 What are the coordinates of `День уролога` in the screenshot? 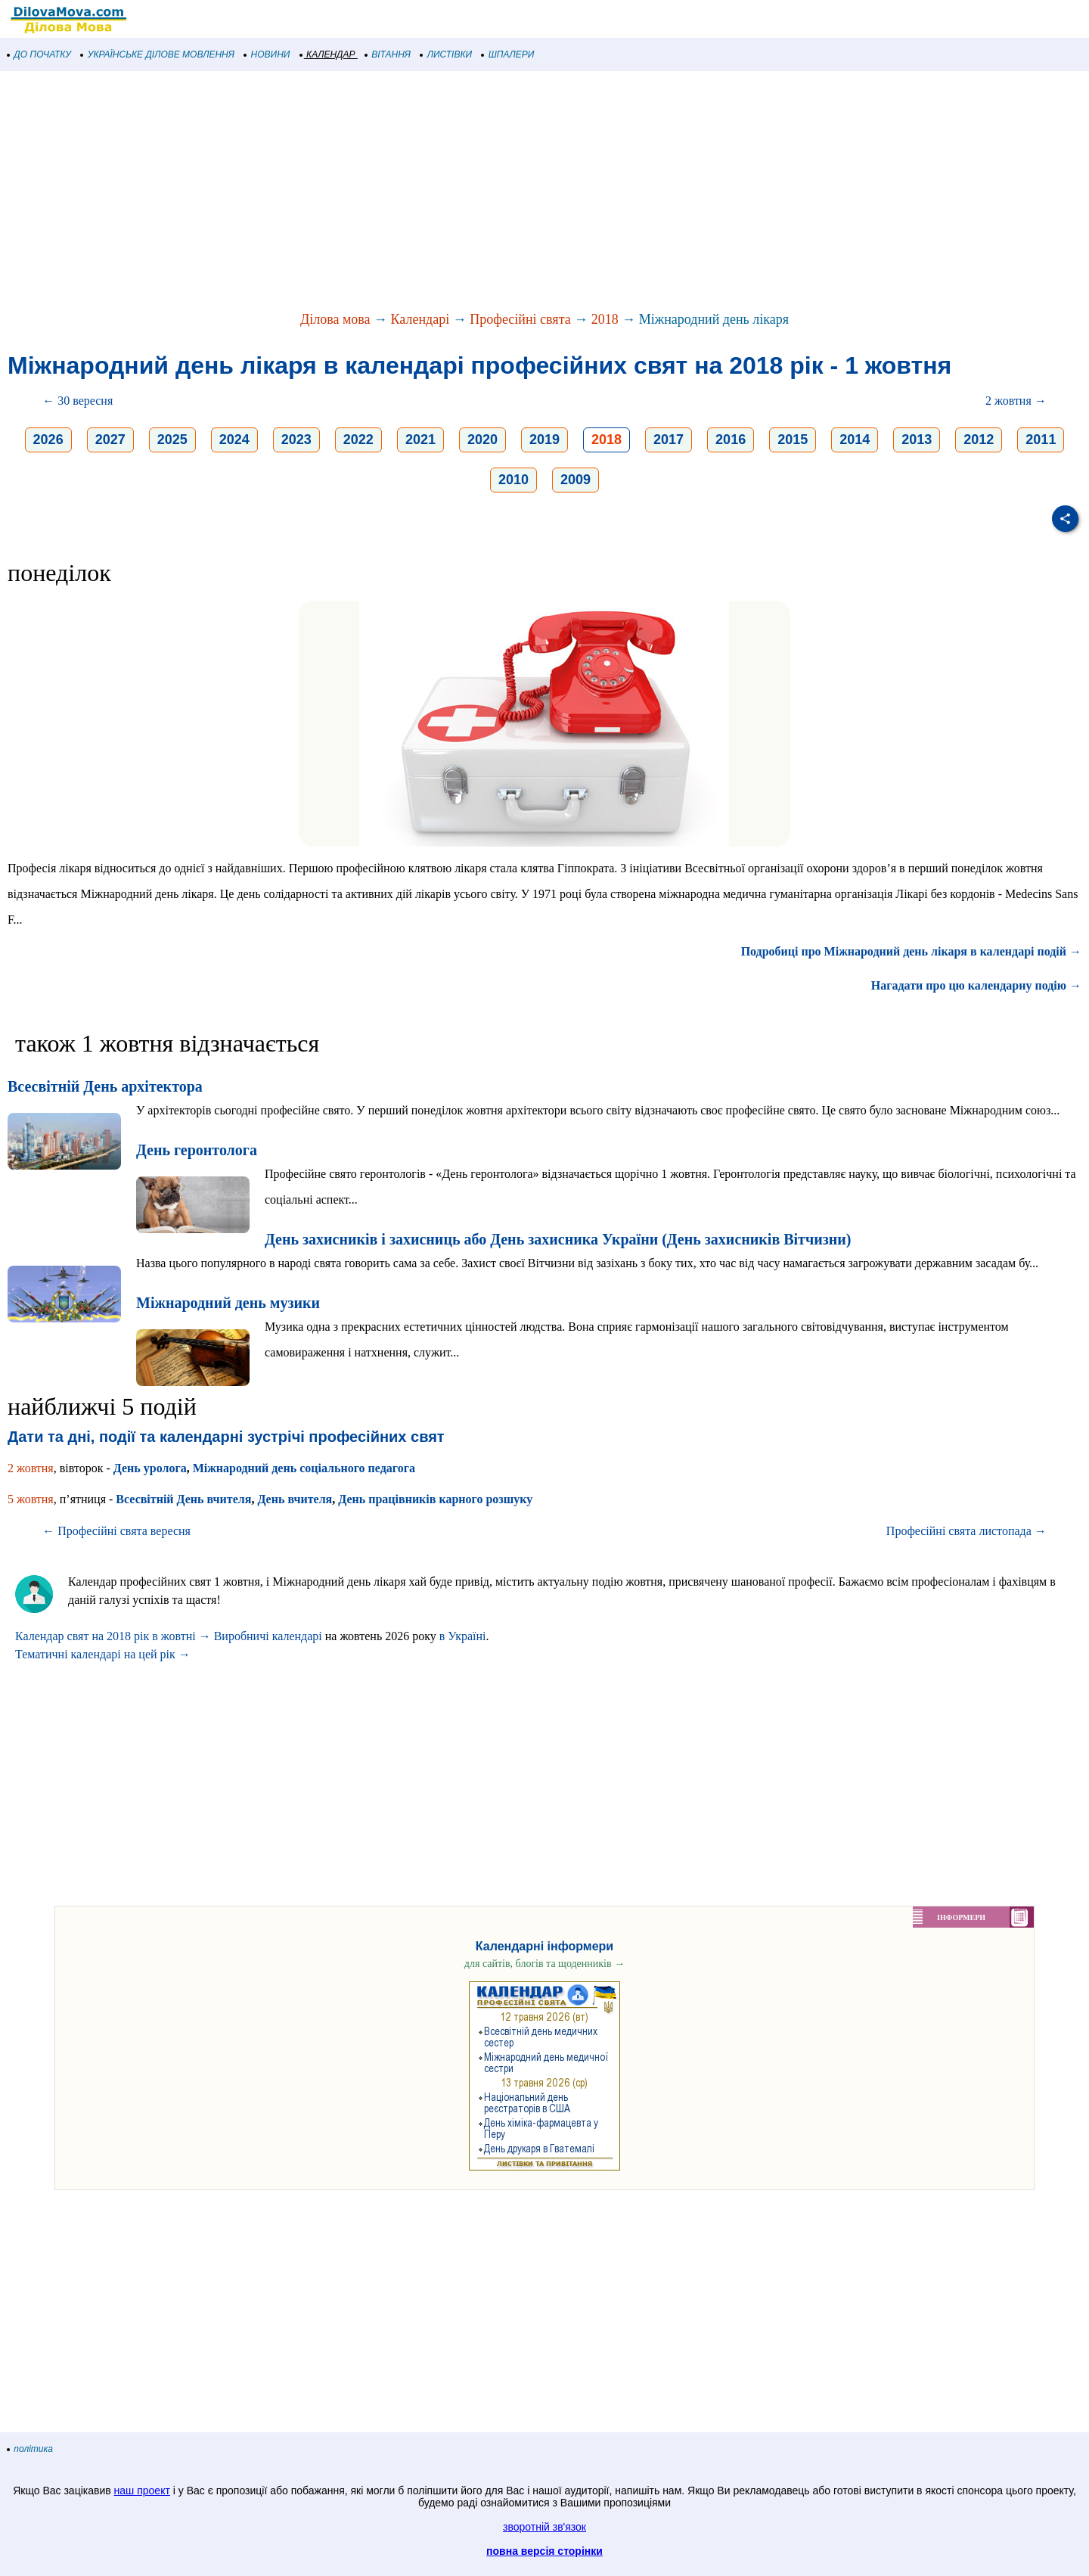 It's located at (150, 1468).